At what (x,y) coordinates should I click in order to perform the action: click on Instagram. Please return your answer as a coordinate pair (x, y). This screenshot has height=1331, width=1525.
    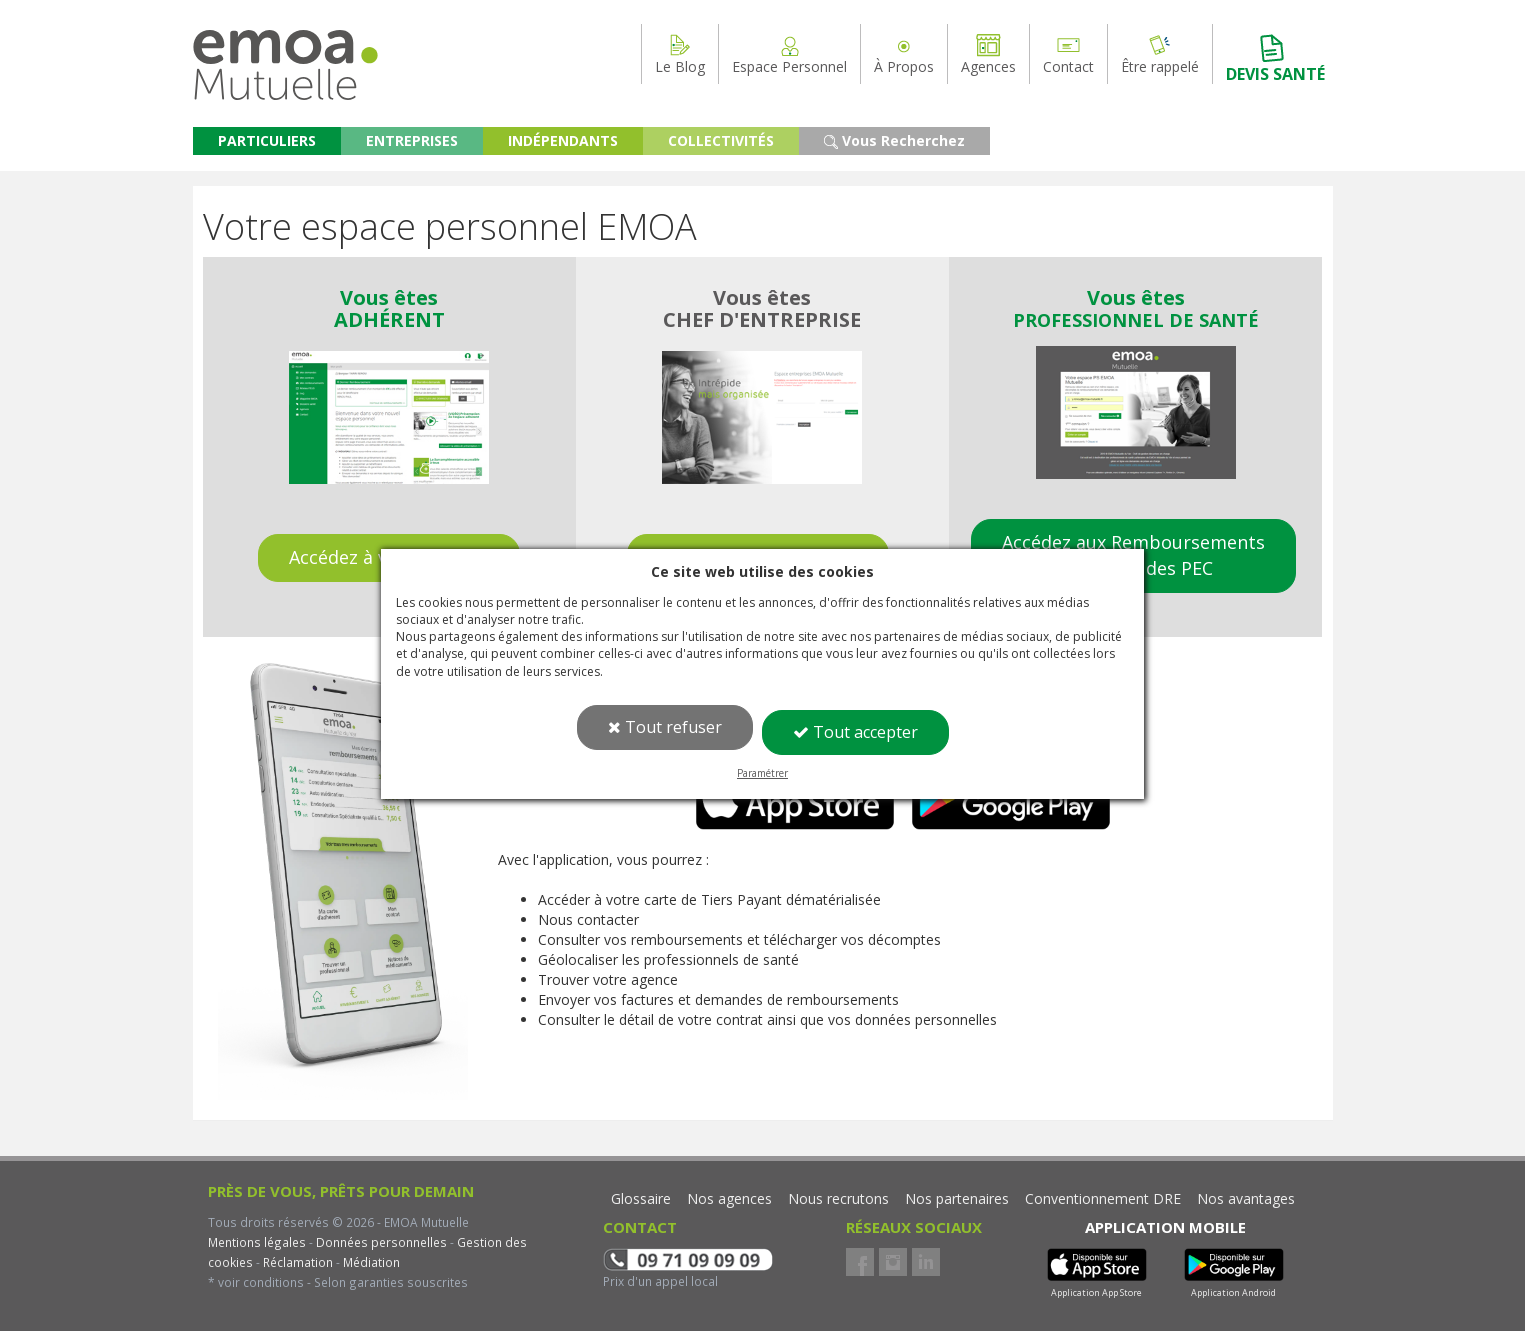
    Looking at the image, I should click on (893, 1262).